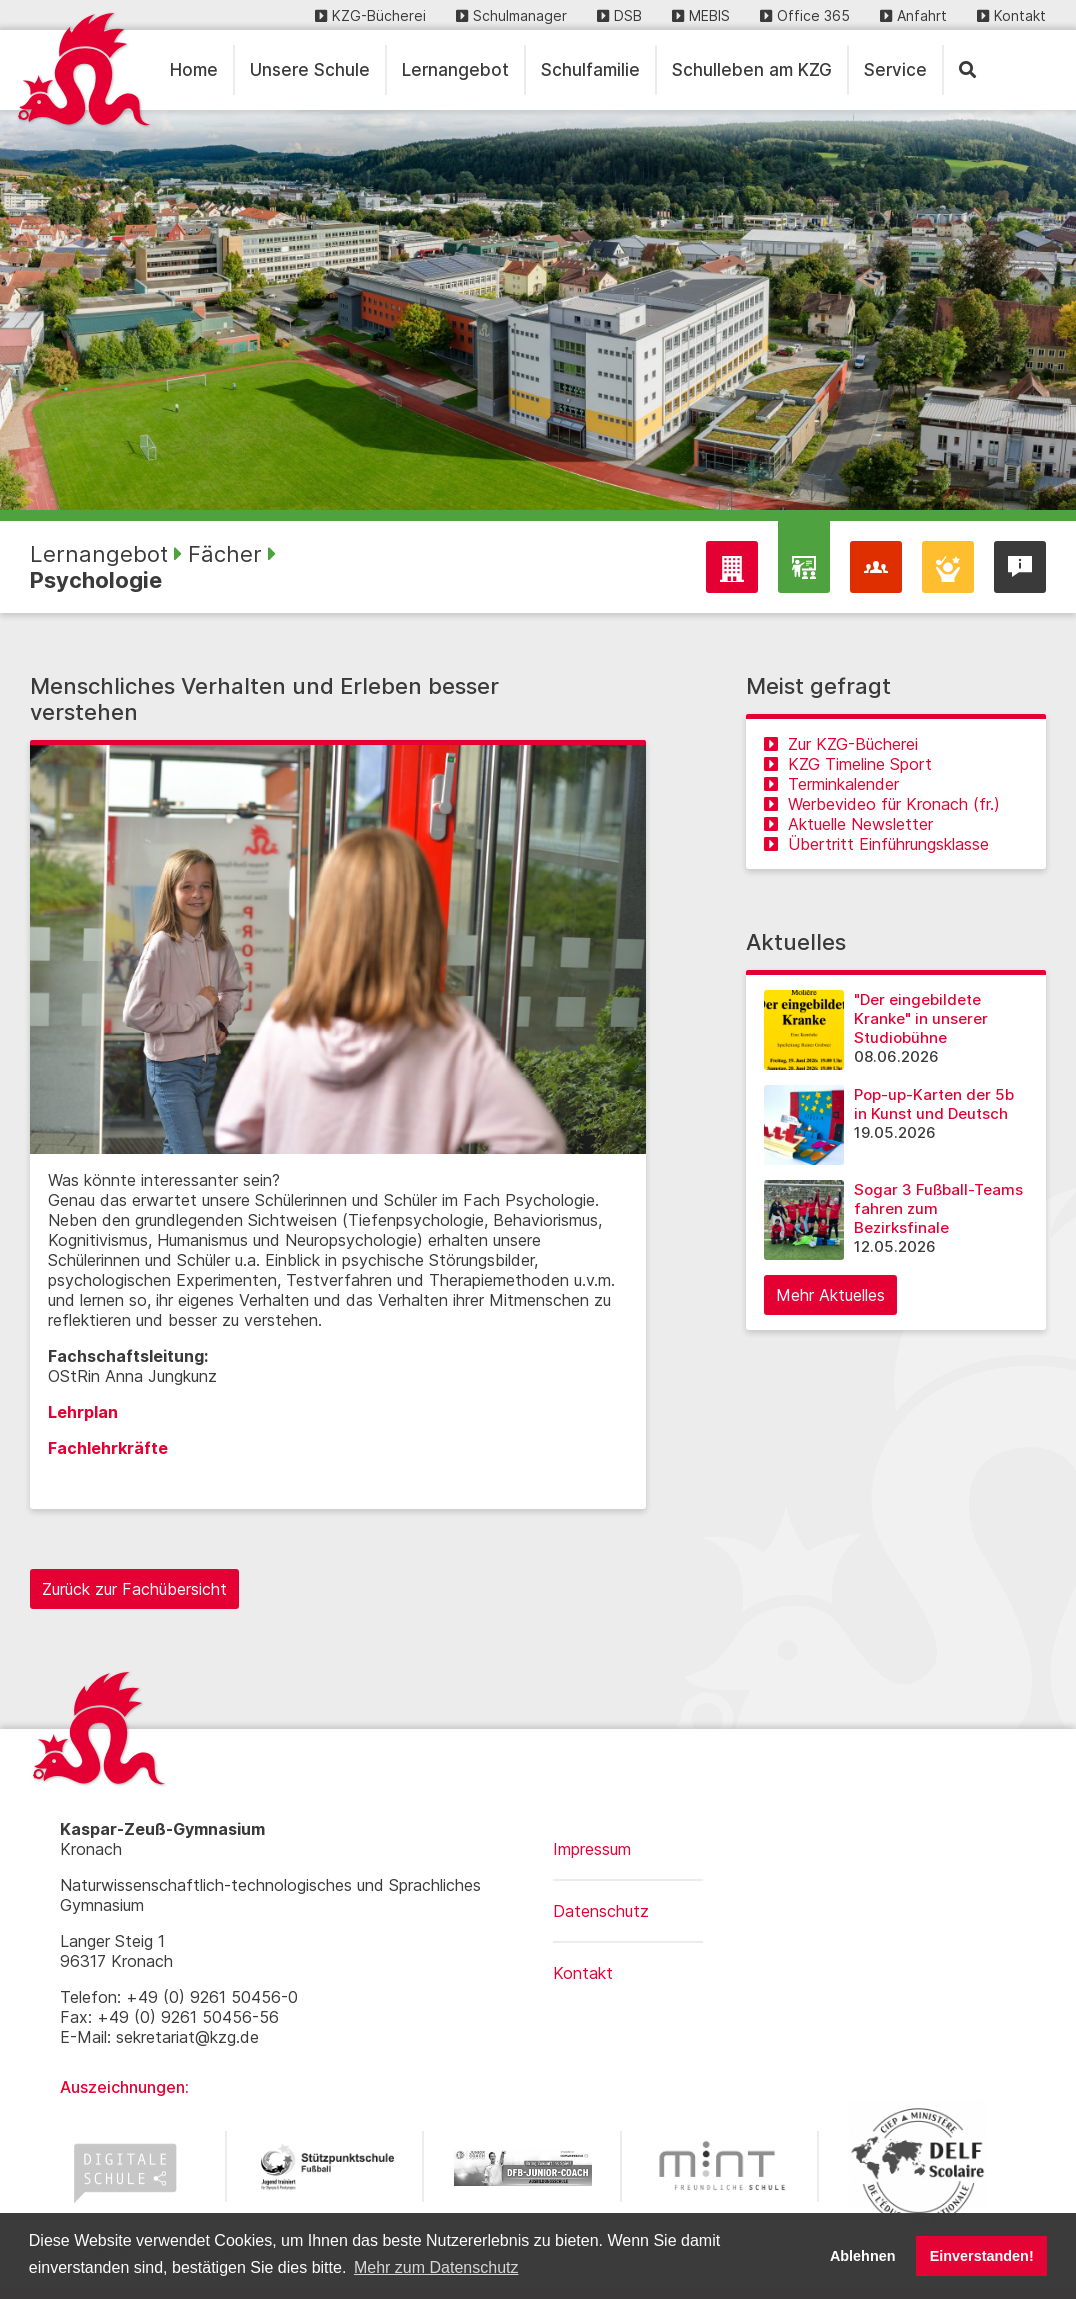 This screenshot has height=2299, width=1076. What do you see at coordinates (592, 1849) in the screenshot?
I see `Impressum` at bounding box center [592, 1849].